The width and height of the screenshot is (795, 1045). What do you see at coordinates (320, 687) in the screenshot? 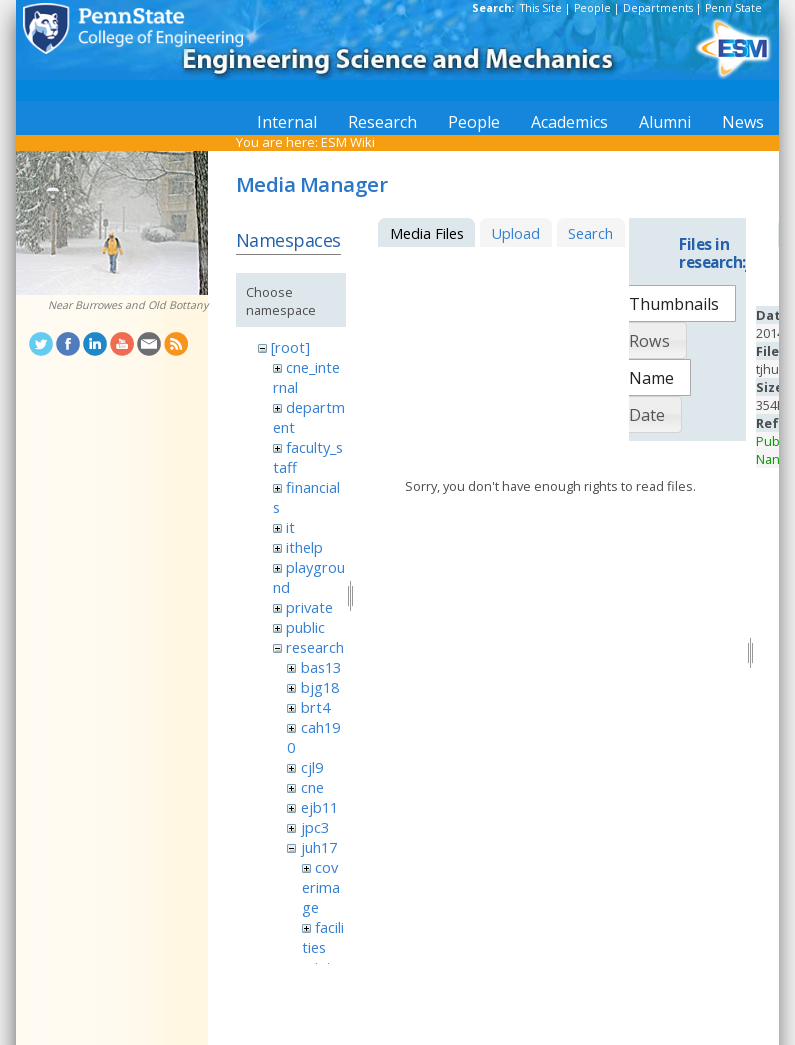
I see `bjg18` at bounding box center [320, 687].